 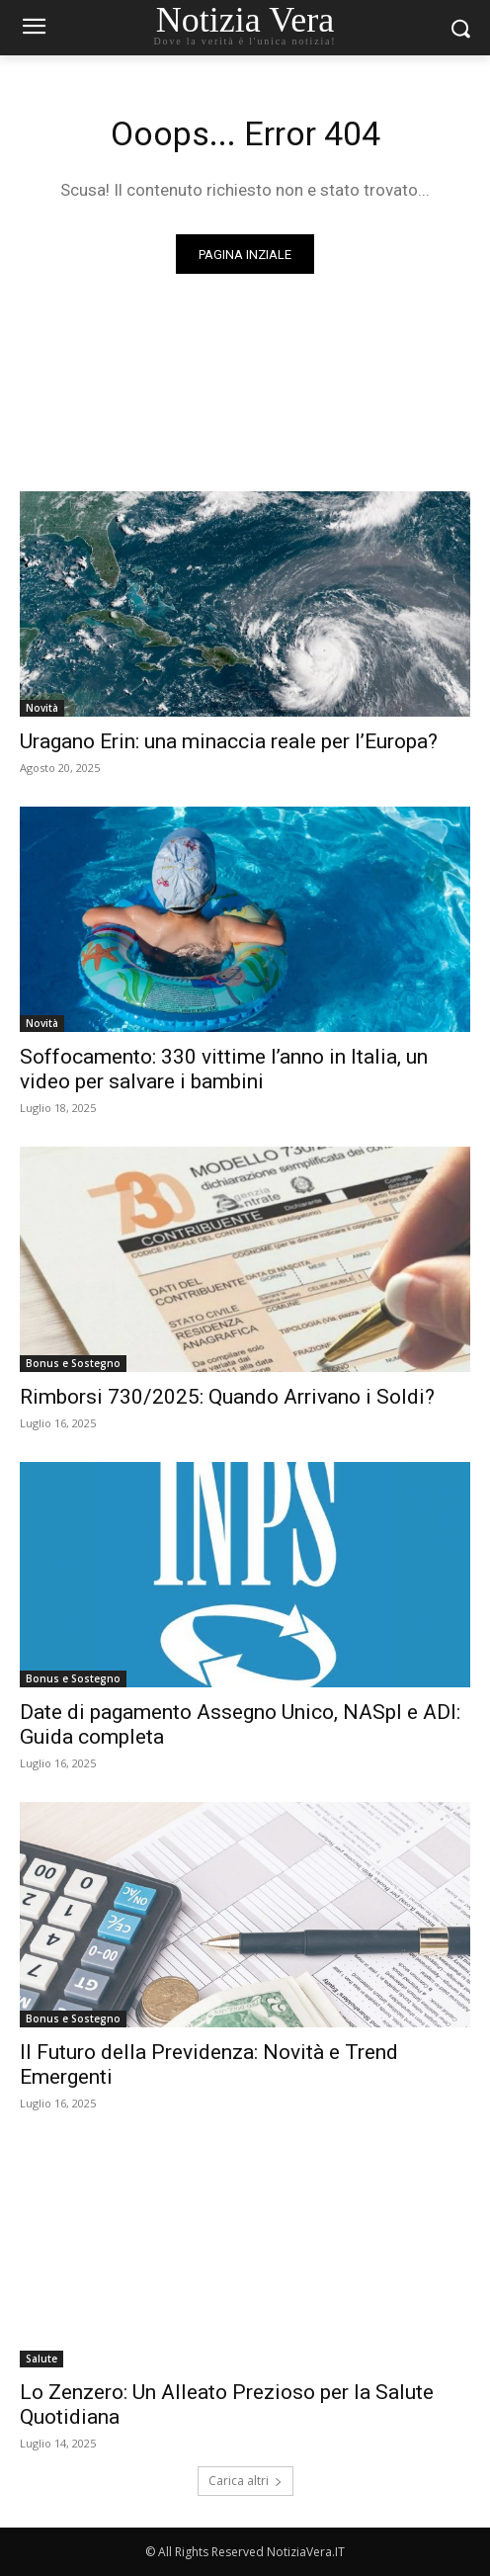 What do you see at coordinates (42, 708) in the screenshot?
I see `Novità` at bounding box center [42, 708].